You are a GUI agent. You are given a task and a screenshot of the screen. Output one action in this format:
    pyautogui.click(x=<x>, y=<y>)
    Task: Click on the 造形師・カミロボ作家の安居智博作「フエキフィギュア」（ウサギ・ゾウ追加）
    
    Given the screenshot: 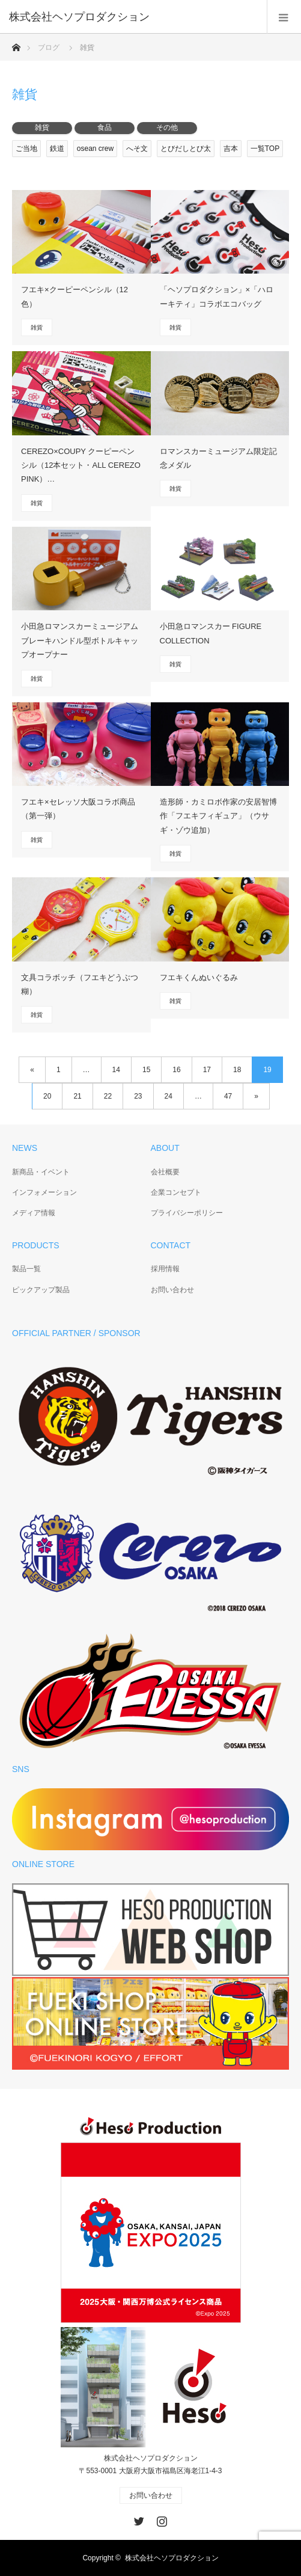 What is the action you would take?
    pyautogui.click(x=218, y=816)
    